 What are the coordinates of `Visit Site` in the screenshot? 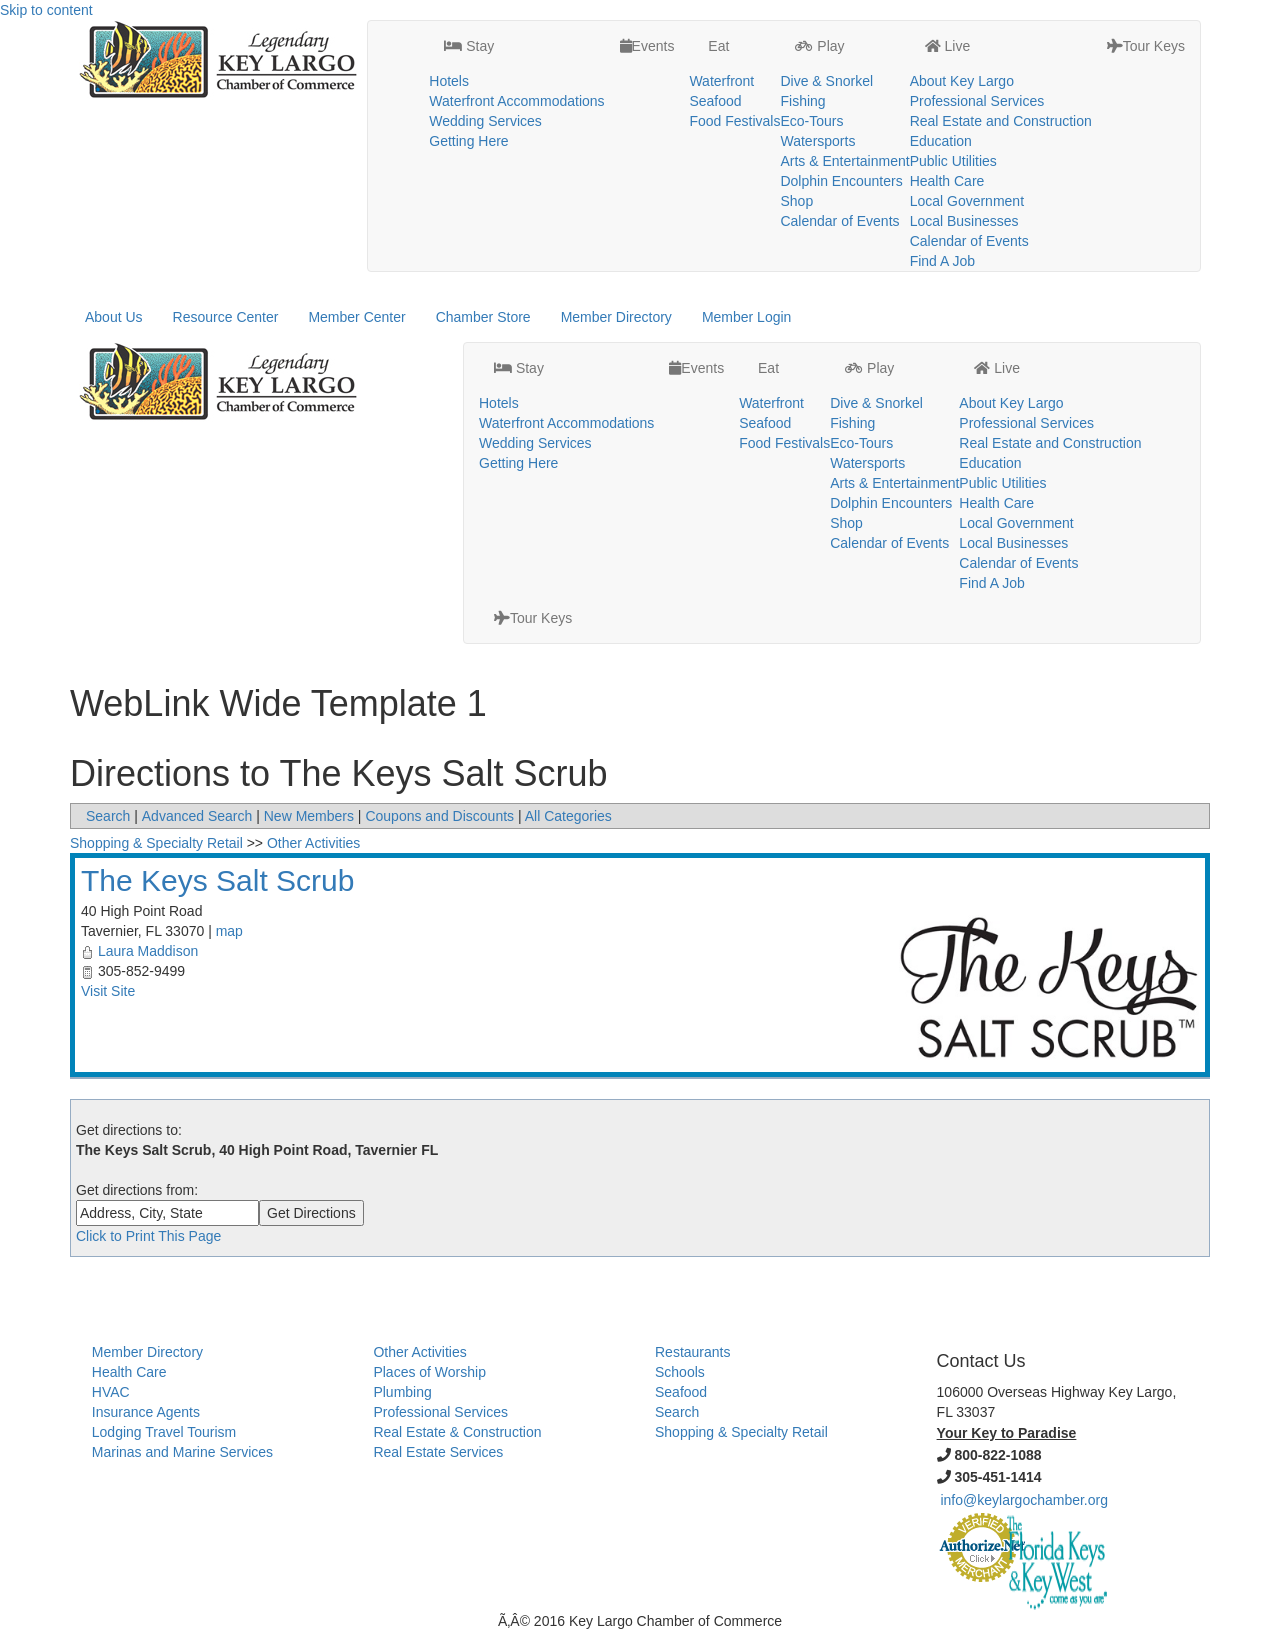 It's located at (108, 991).